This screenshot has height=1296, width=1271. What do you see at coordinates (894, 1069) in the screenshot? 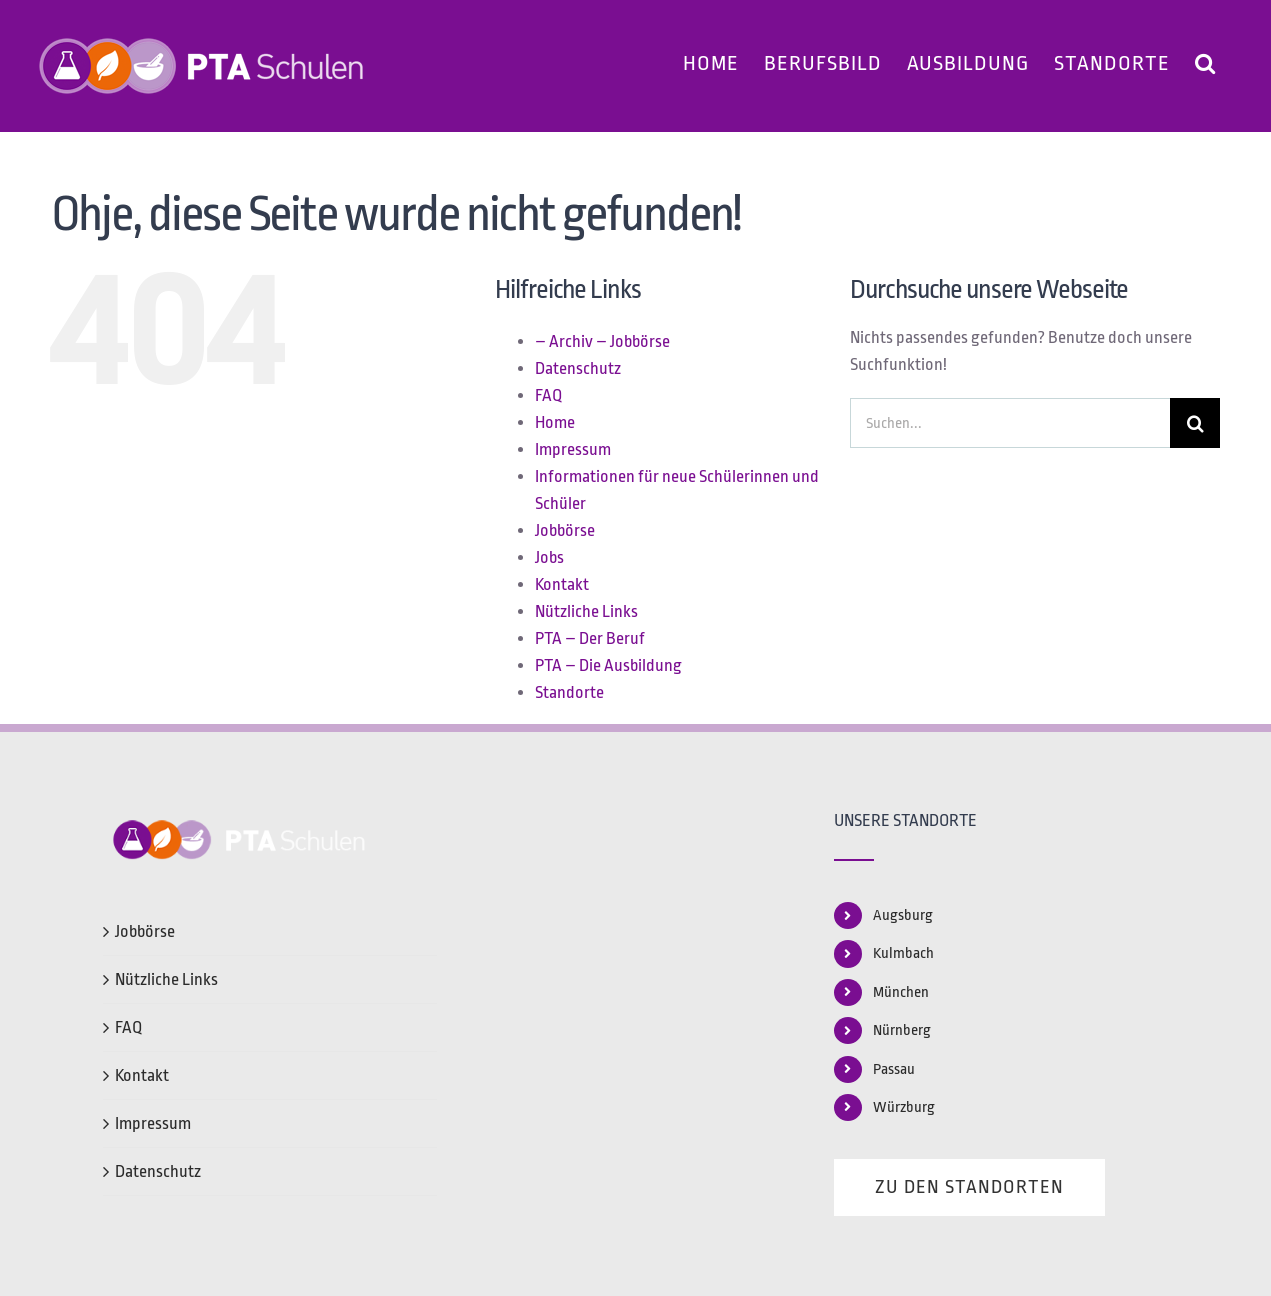
I see `Passau` at bounding box center [894, 1069].